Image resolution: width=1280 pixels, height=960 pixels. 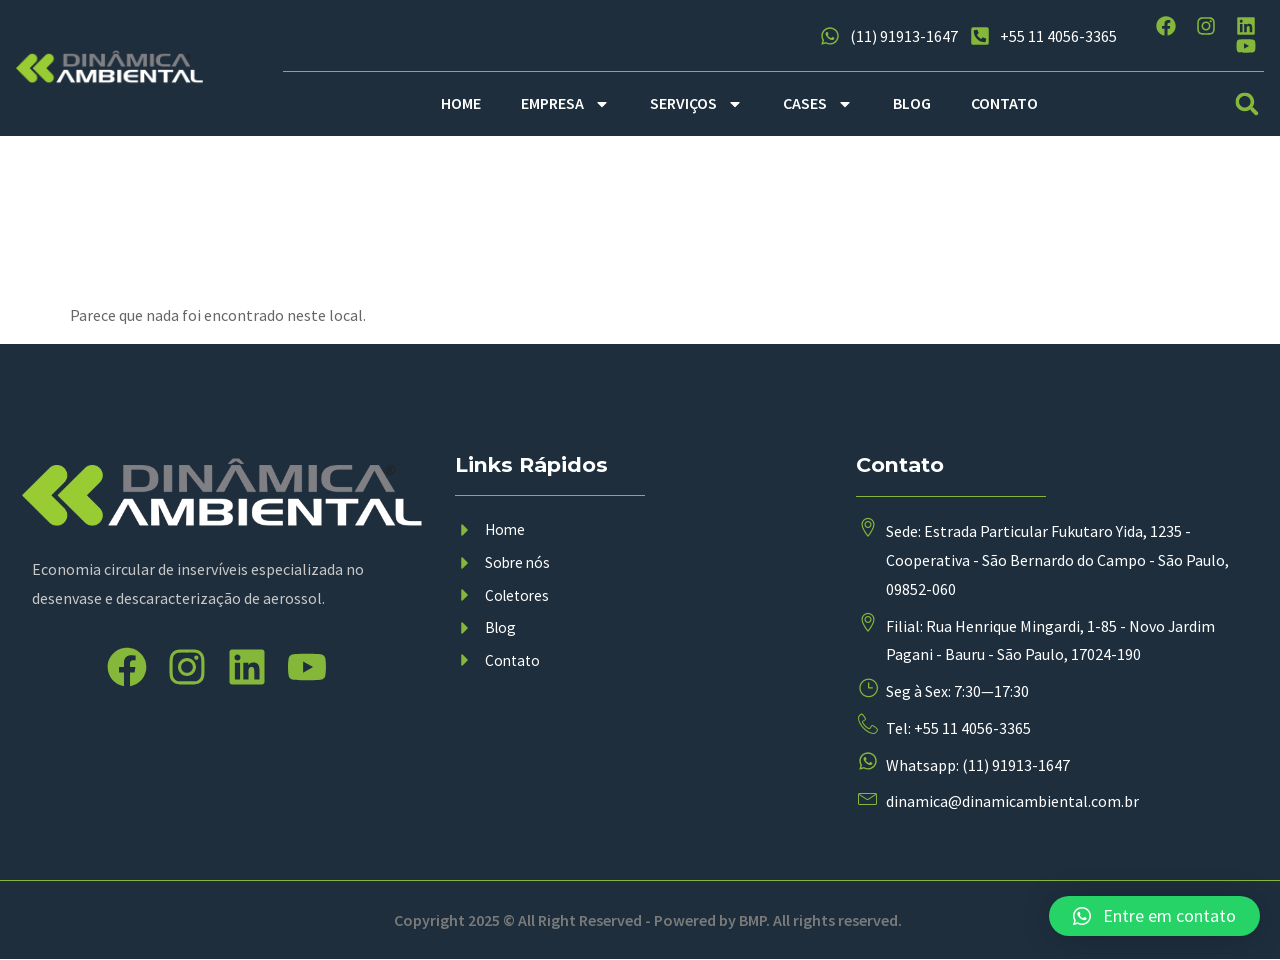 I want to click on EMPRESA, so click(x=565, y=104).